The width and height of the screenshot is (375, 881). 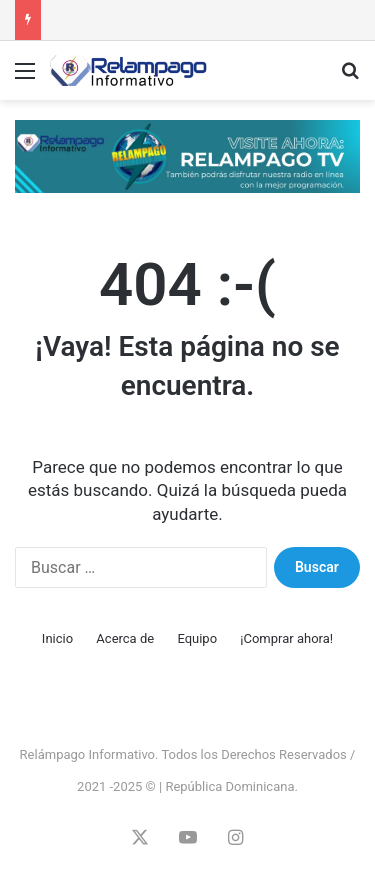 I want to click on ¡Comprar ahora!, so click(x=286, y=638).